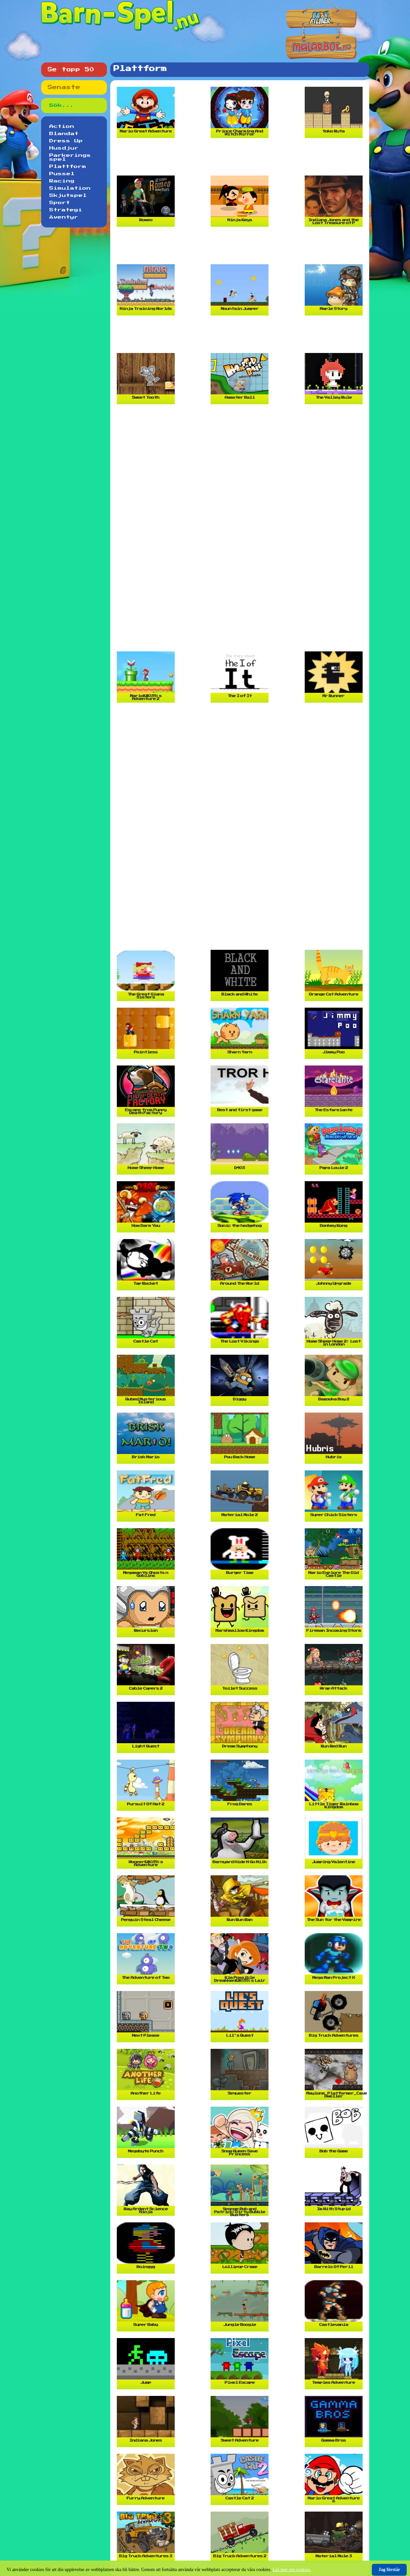  Describe the element at coordinates (389, 2569) in the screenshot. I see `Jag förstår` at that location.